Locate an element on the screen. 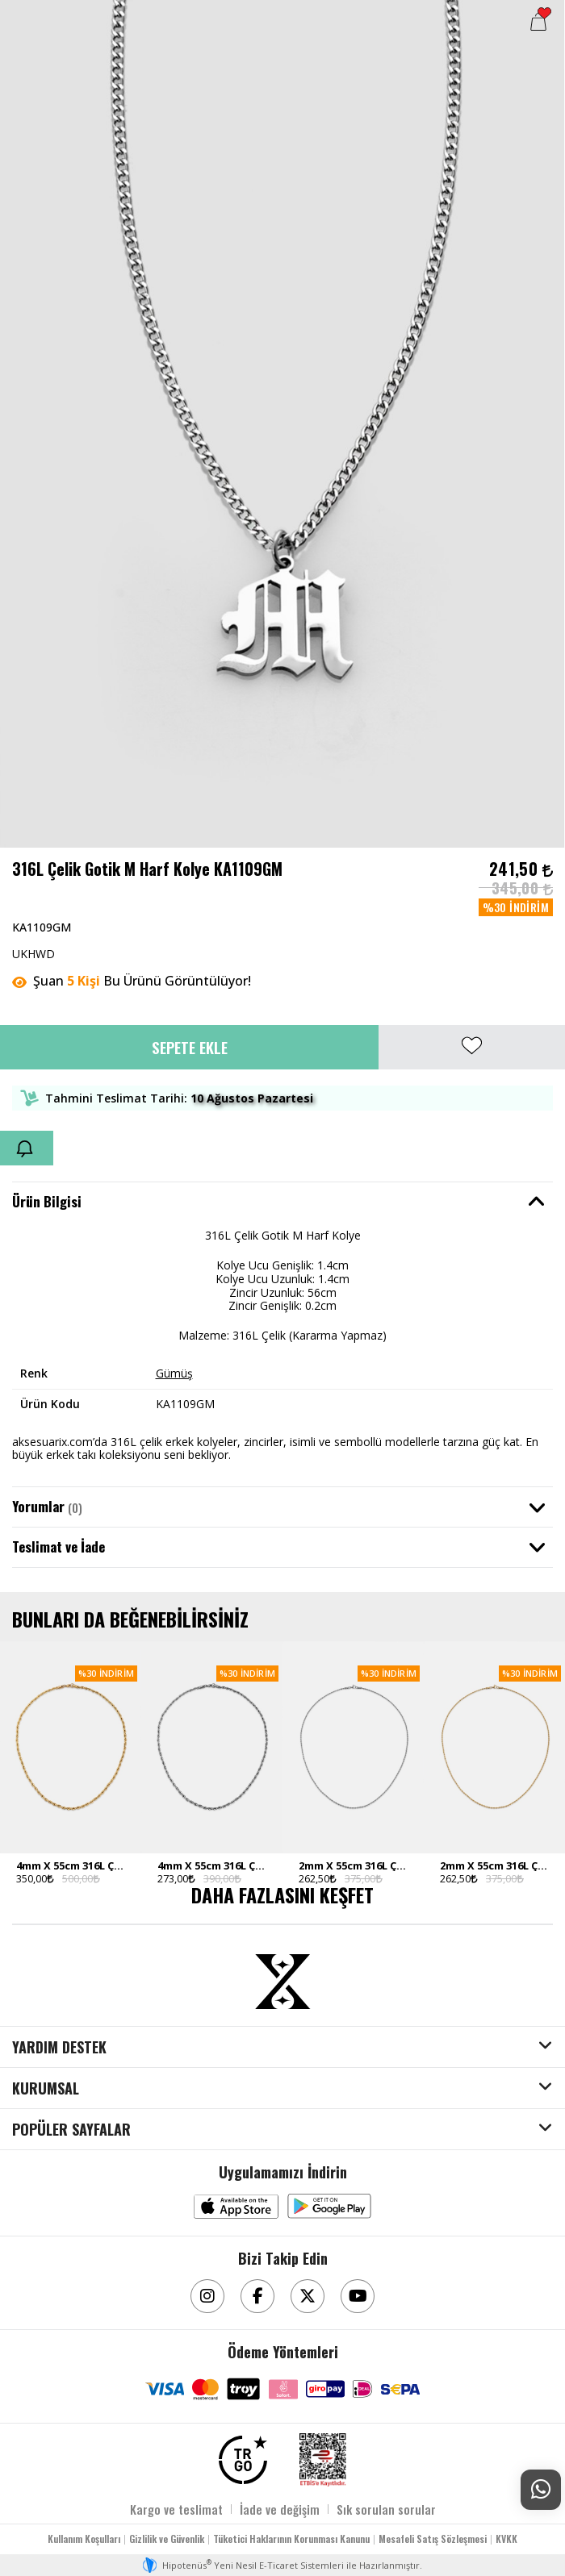 The image size is (565, 2576). [Whatsapp Destek] is located at coordinates (541, 2490).